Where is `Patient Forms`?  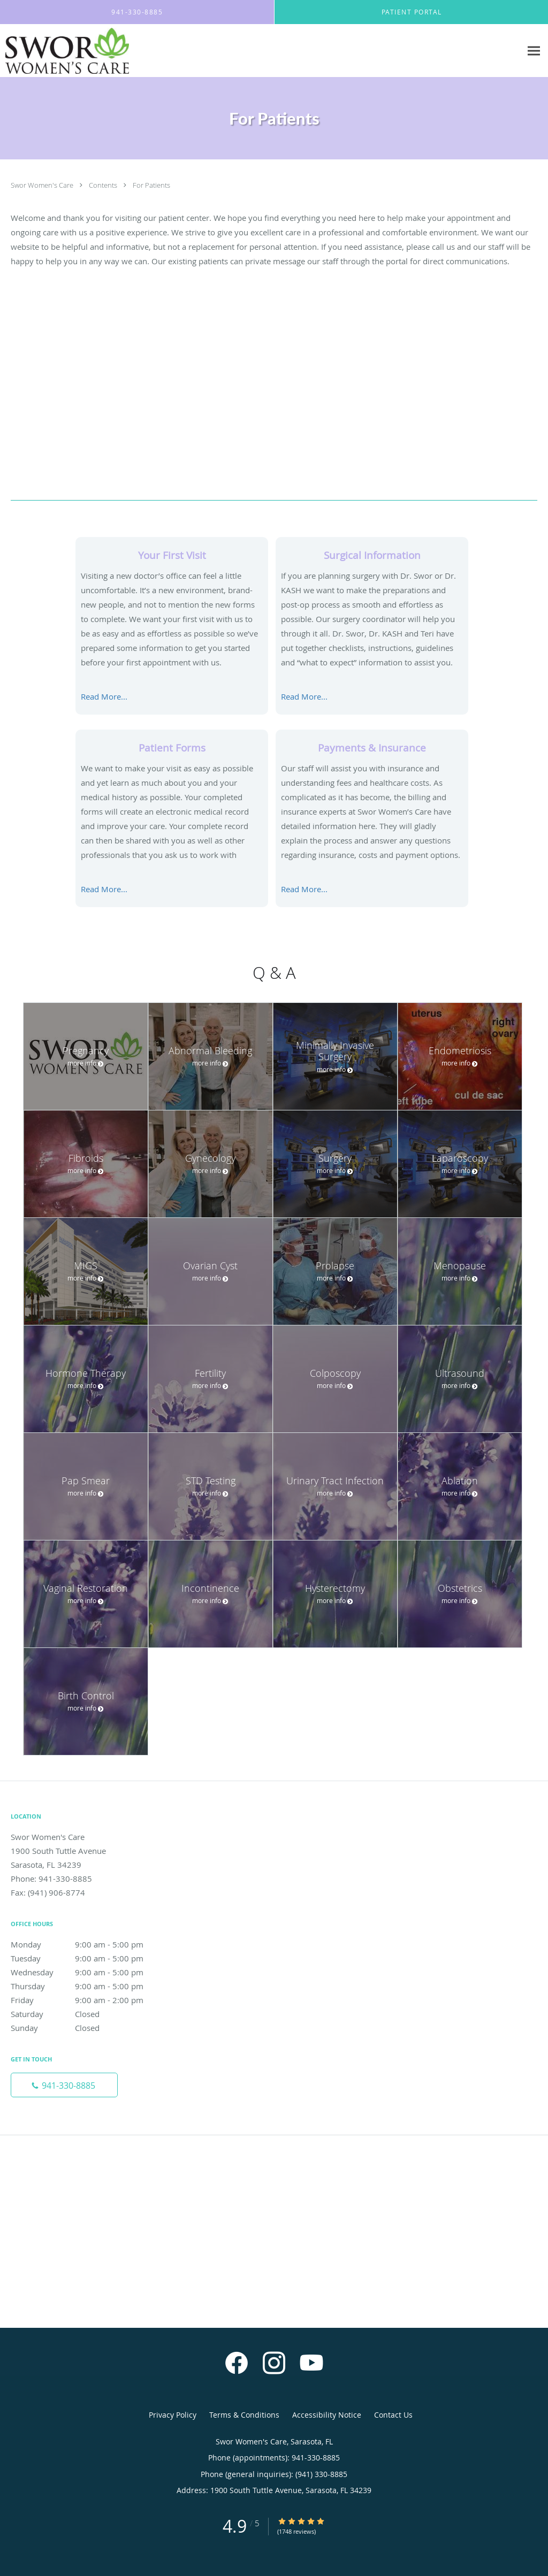
Patient Forms is located at coordinates (172, 747).